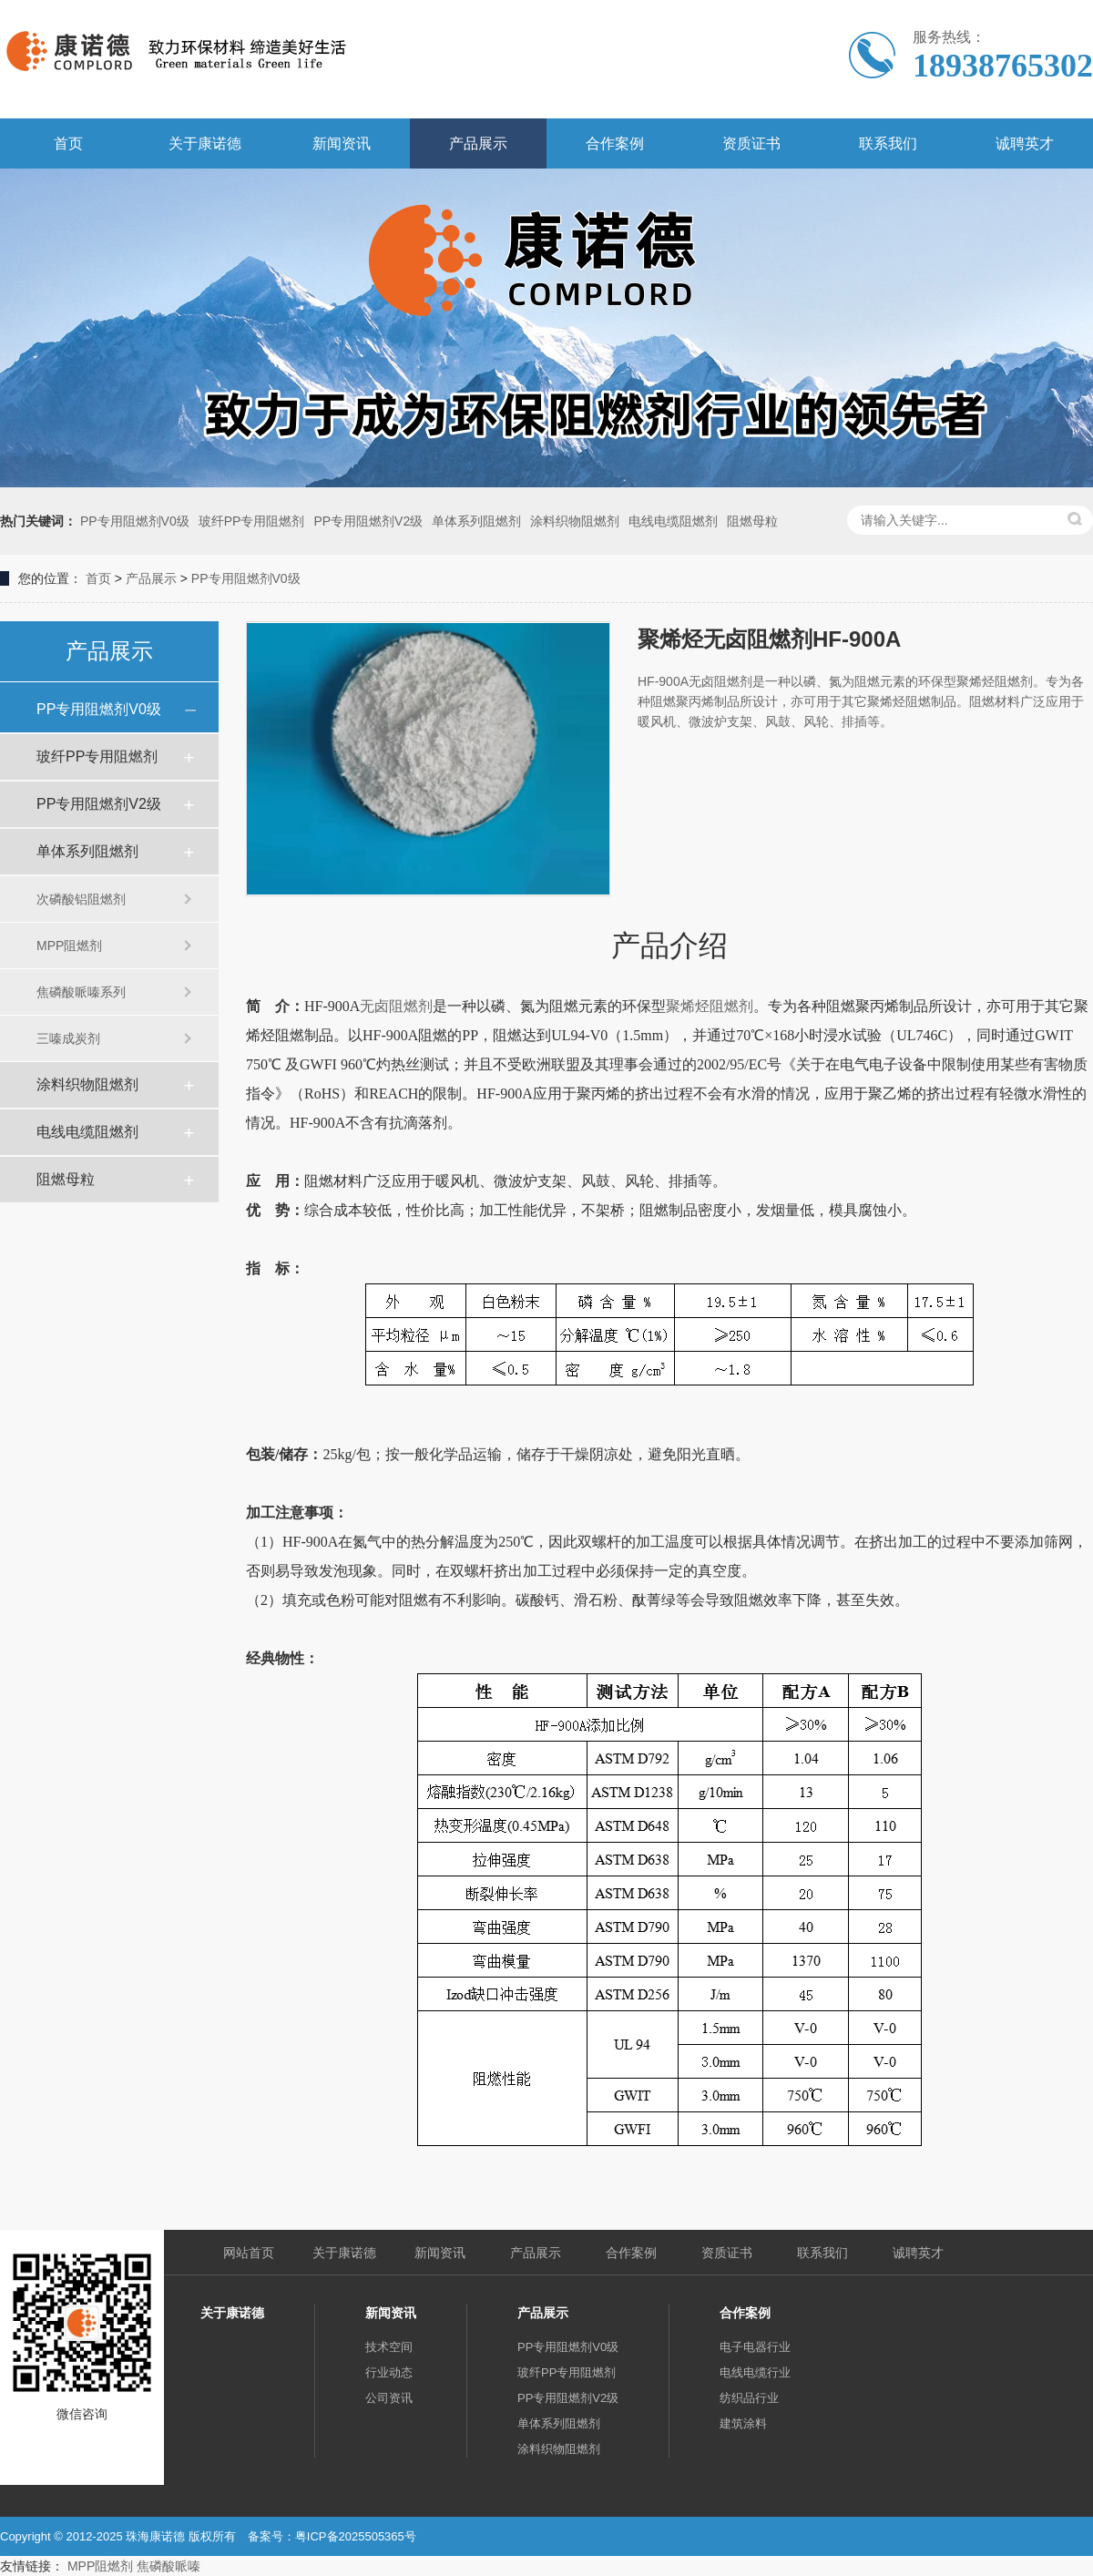  What do you see at coordinates (752, 521) in the screenshot?
I see `阻燃母粒` at bounding box center [752, 521].